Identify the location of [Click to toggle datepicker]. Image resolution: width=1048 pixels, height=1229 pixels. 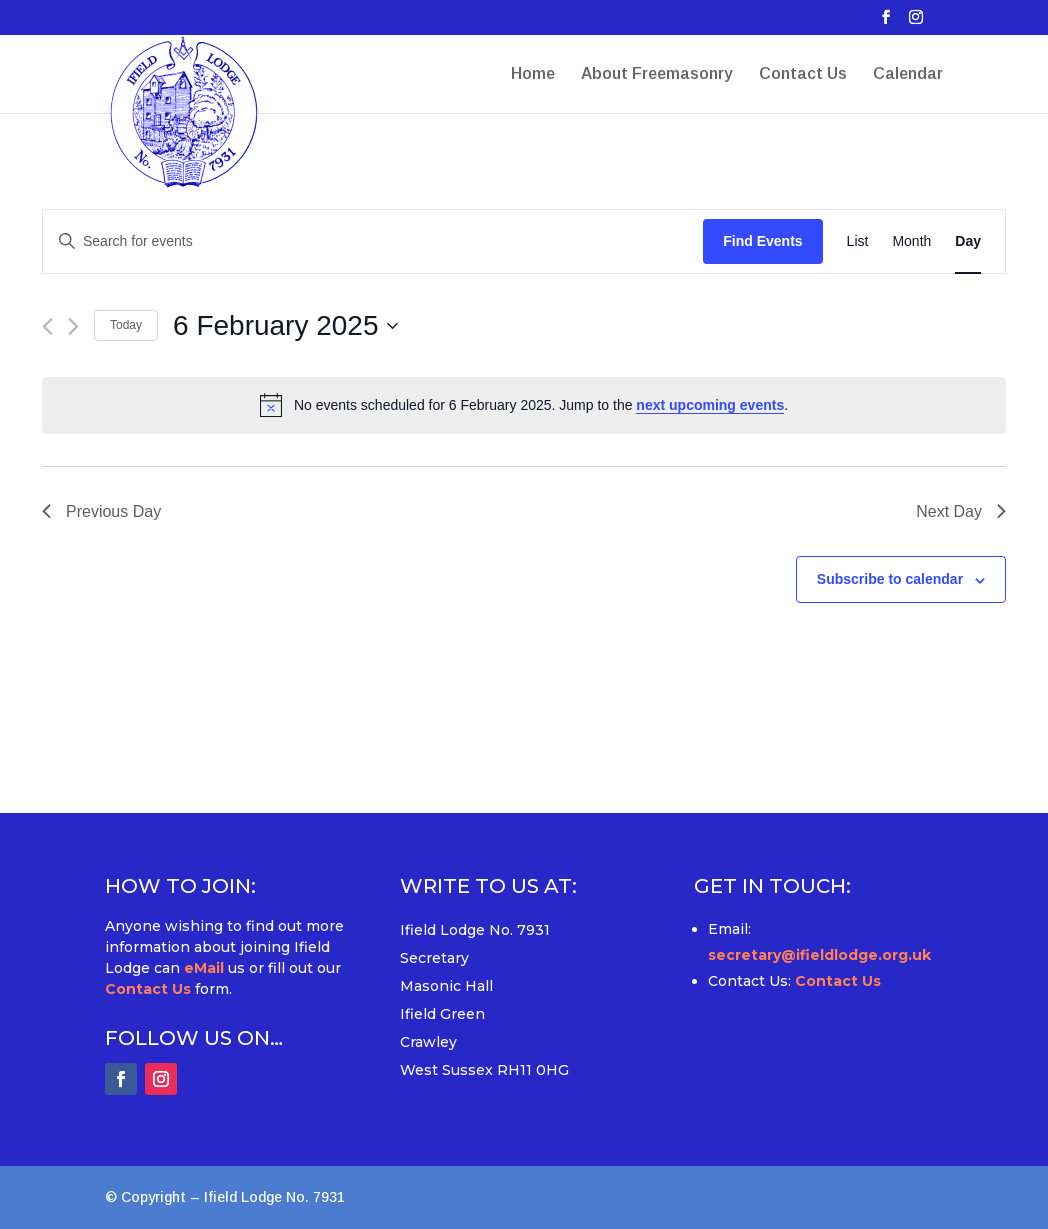
(285, 326).